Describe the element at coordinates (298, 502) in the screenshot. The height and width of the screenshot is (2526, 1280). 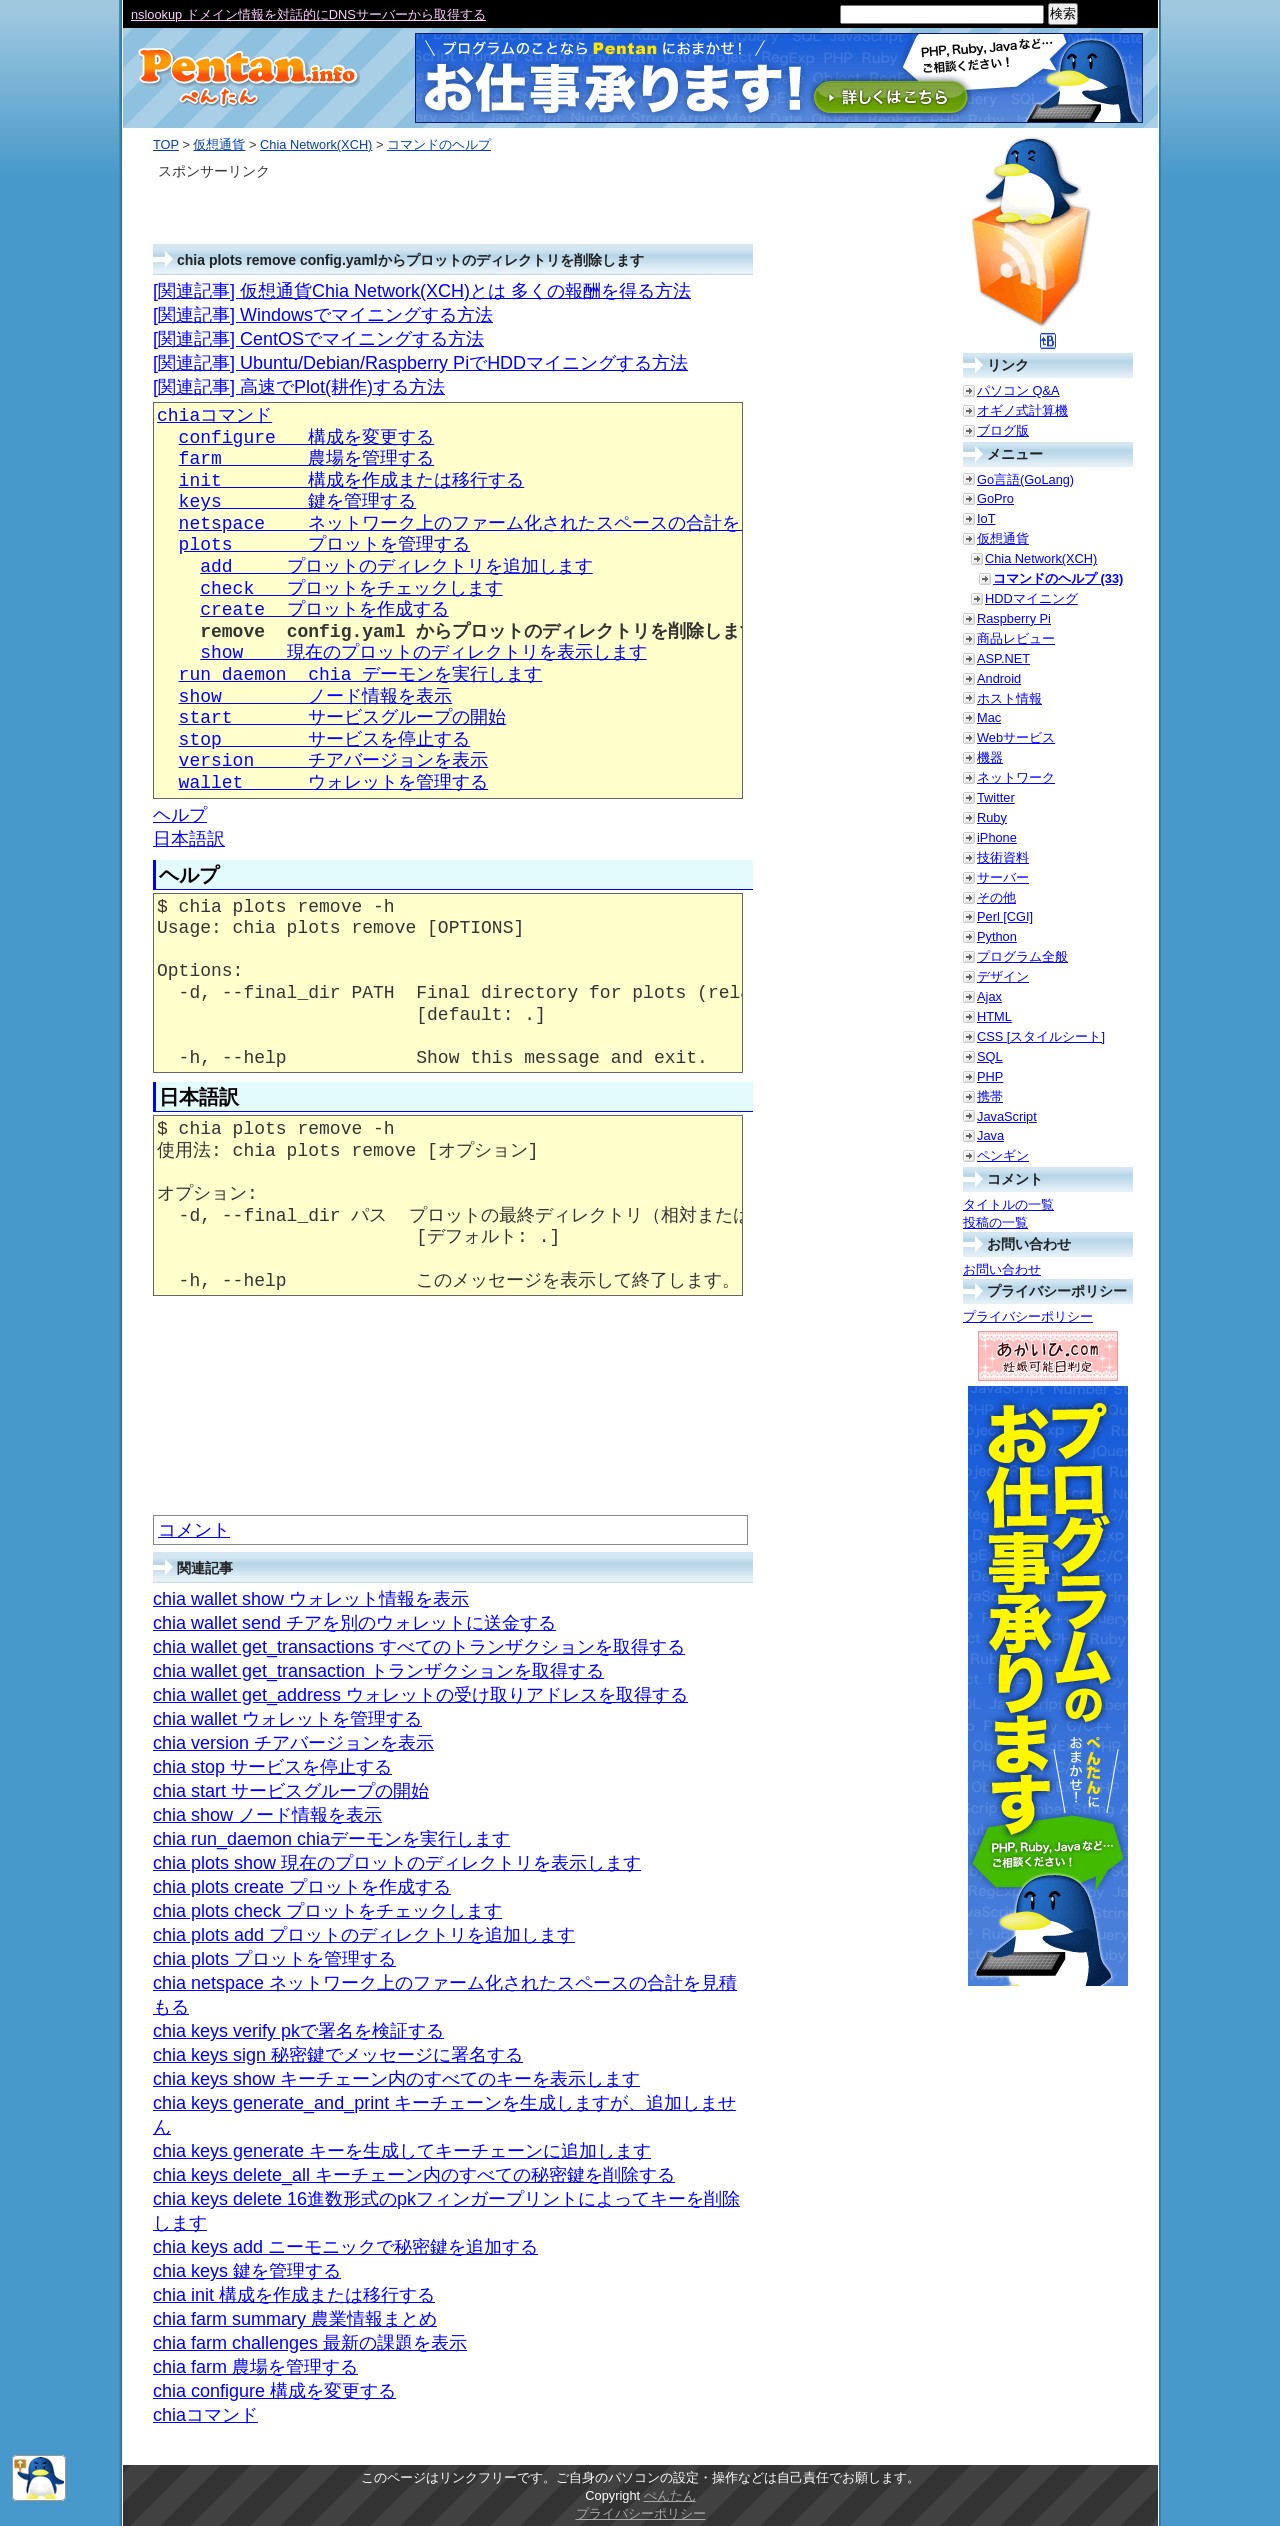
I see `keys 鍵を管理する` at that location.